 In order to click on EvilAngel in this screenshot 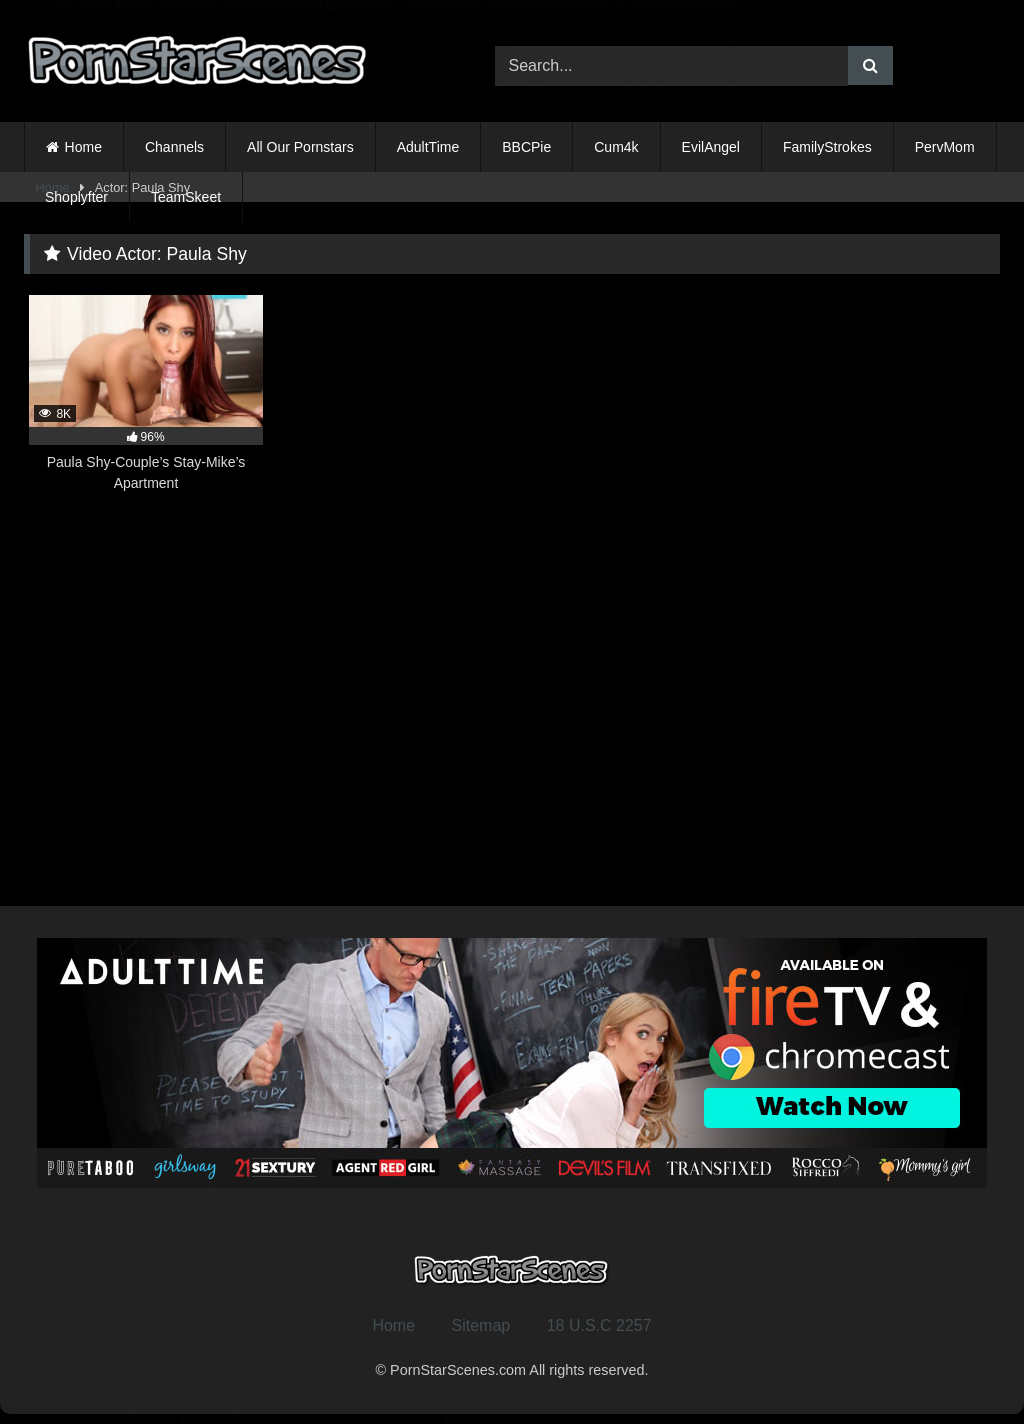, I will do `click(711, 147)`.